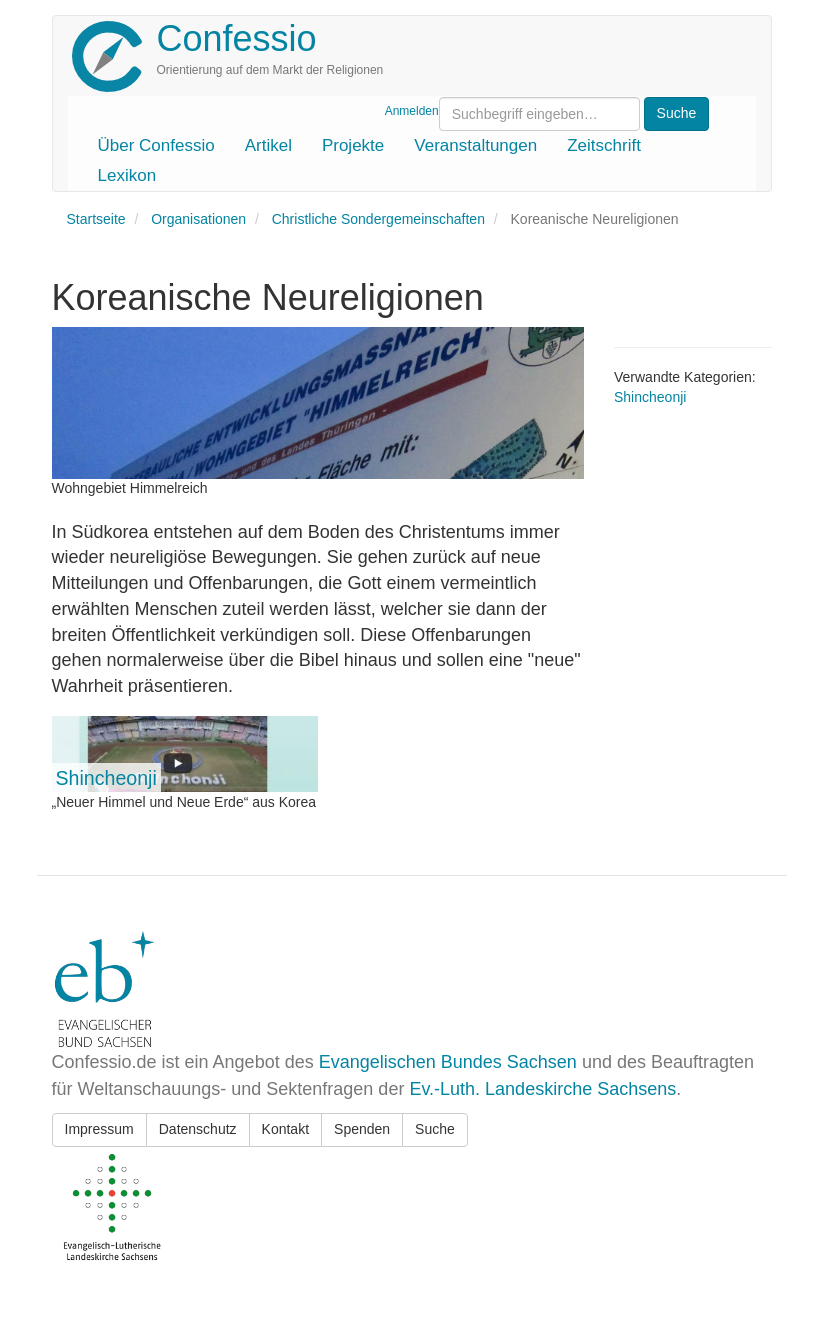 The height and width of the screenshot is (1321, 823). I want to click on Organisationen, so click(198, 219).